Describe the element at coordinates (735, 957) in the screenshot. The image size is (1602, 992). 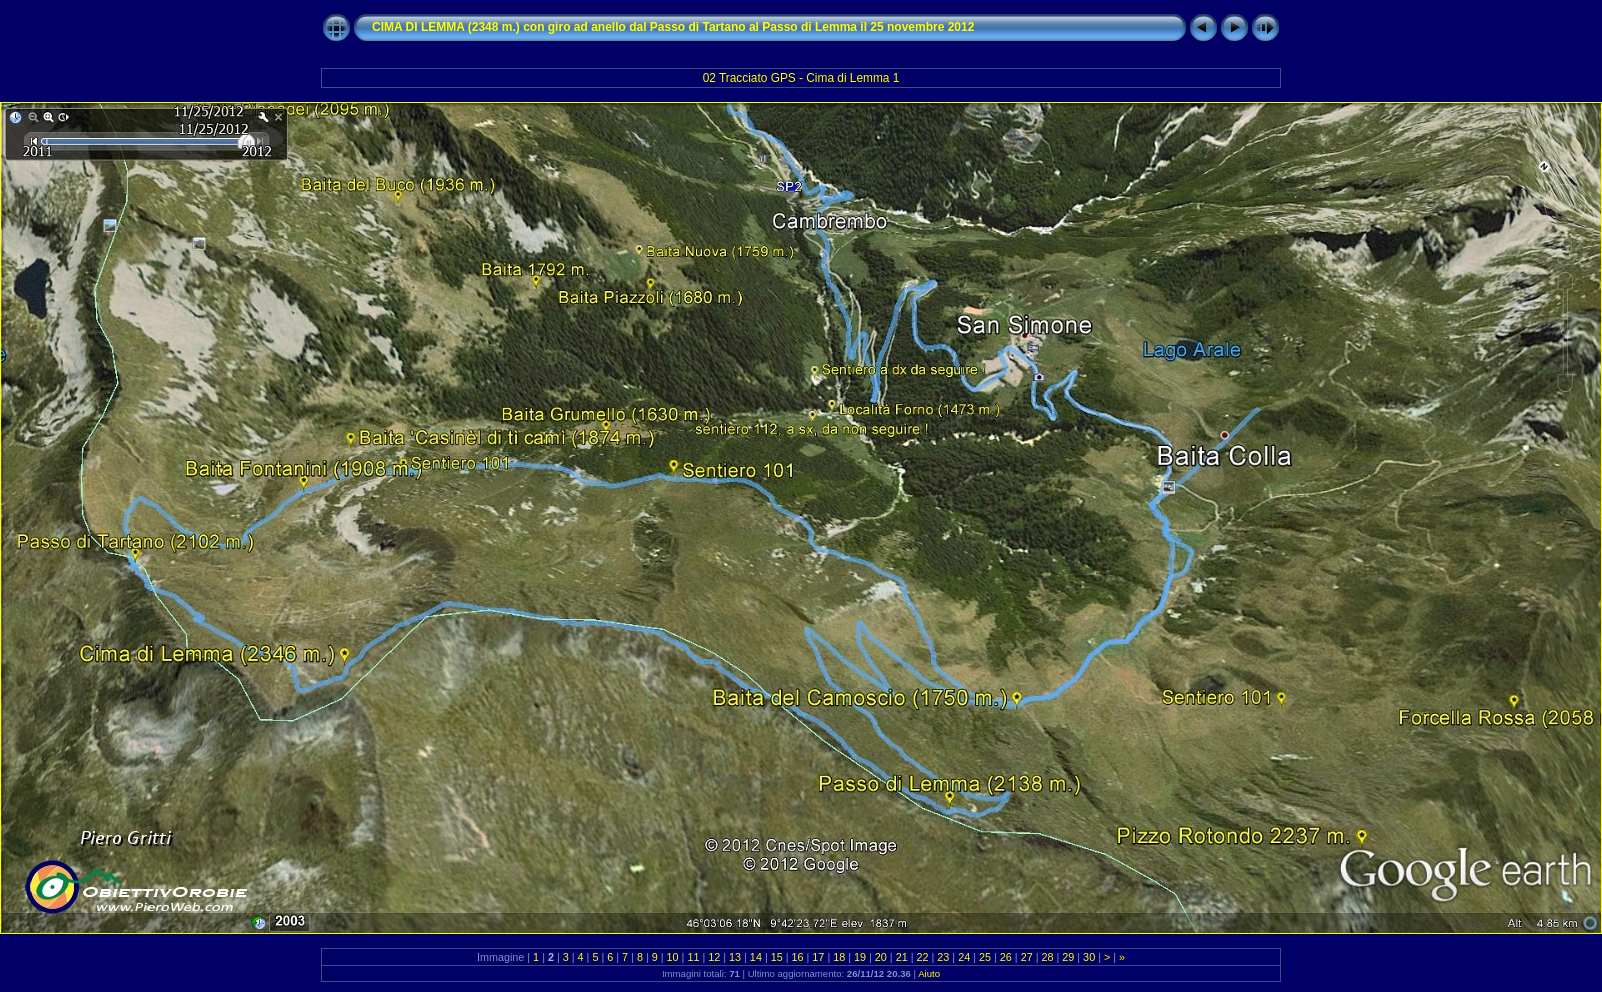
I see `13` at that location.